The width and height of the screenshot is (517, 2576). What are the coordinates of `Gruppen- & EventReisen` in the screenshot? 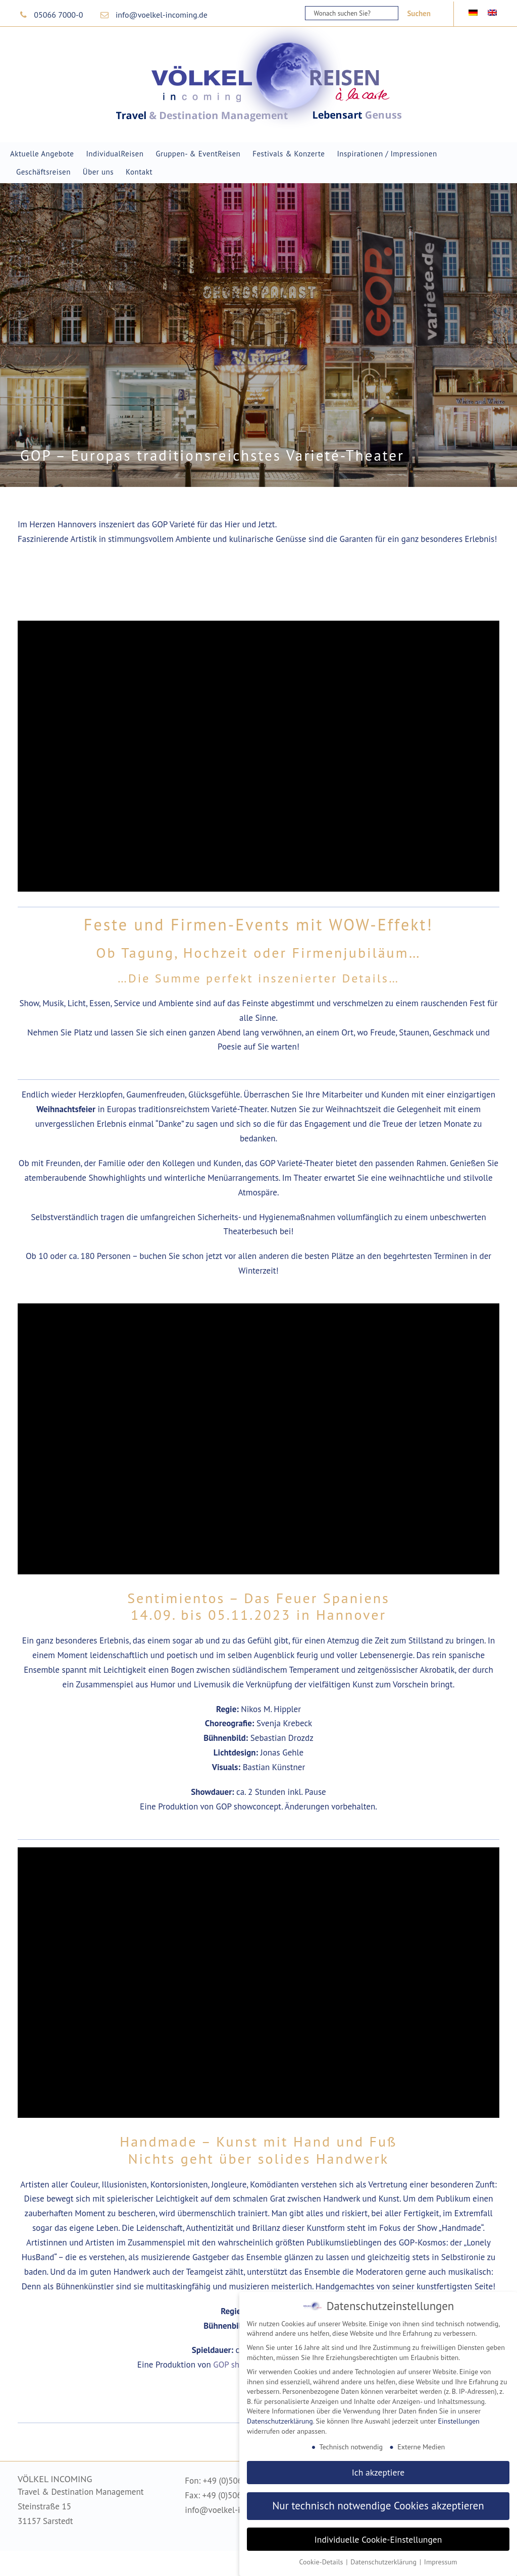 It's located at (198, 153).